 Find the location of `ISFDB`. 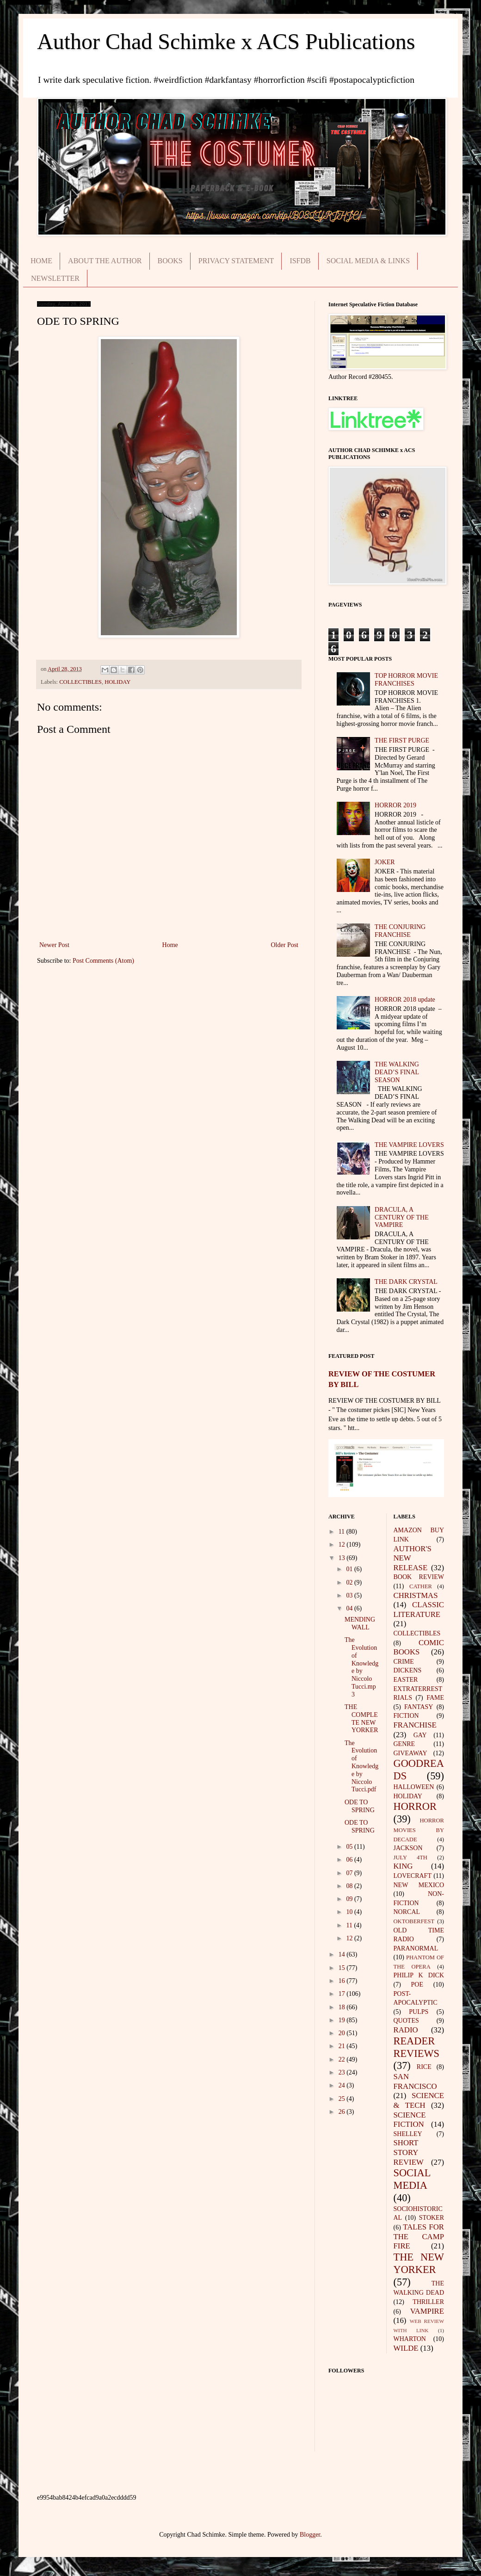

ISFDB is located at coordinates (300, 261).